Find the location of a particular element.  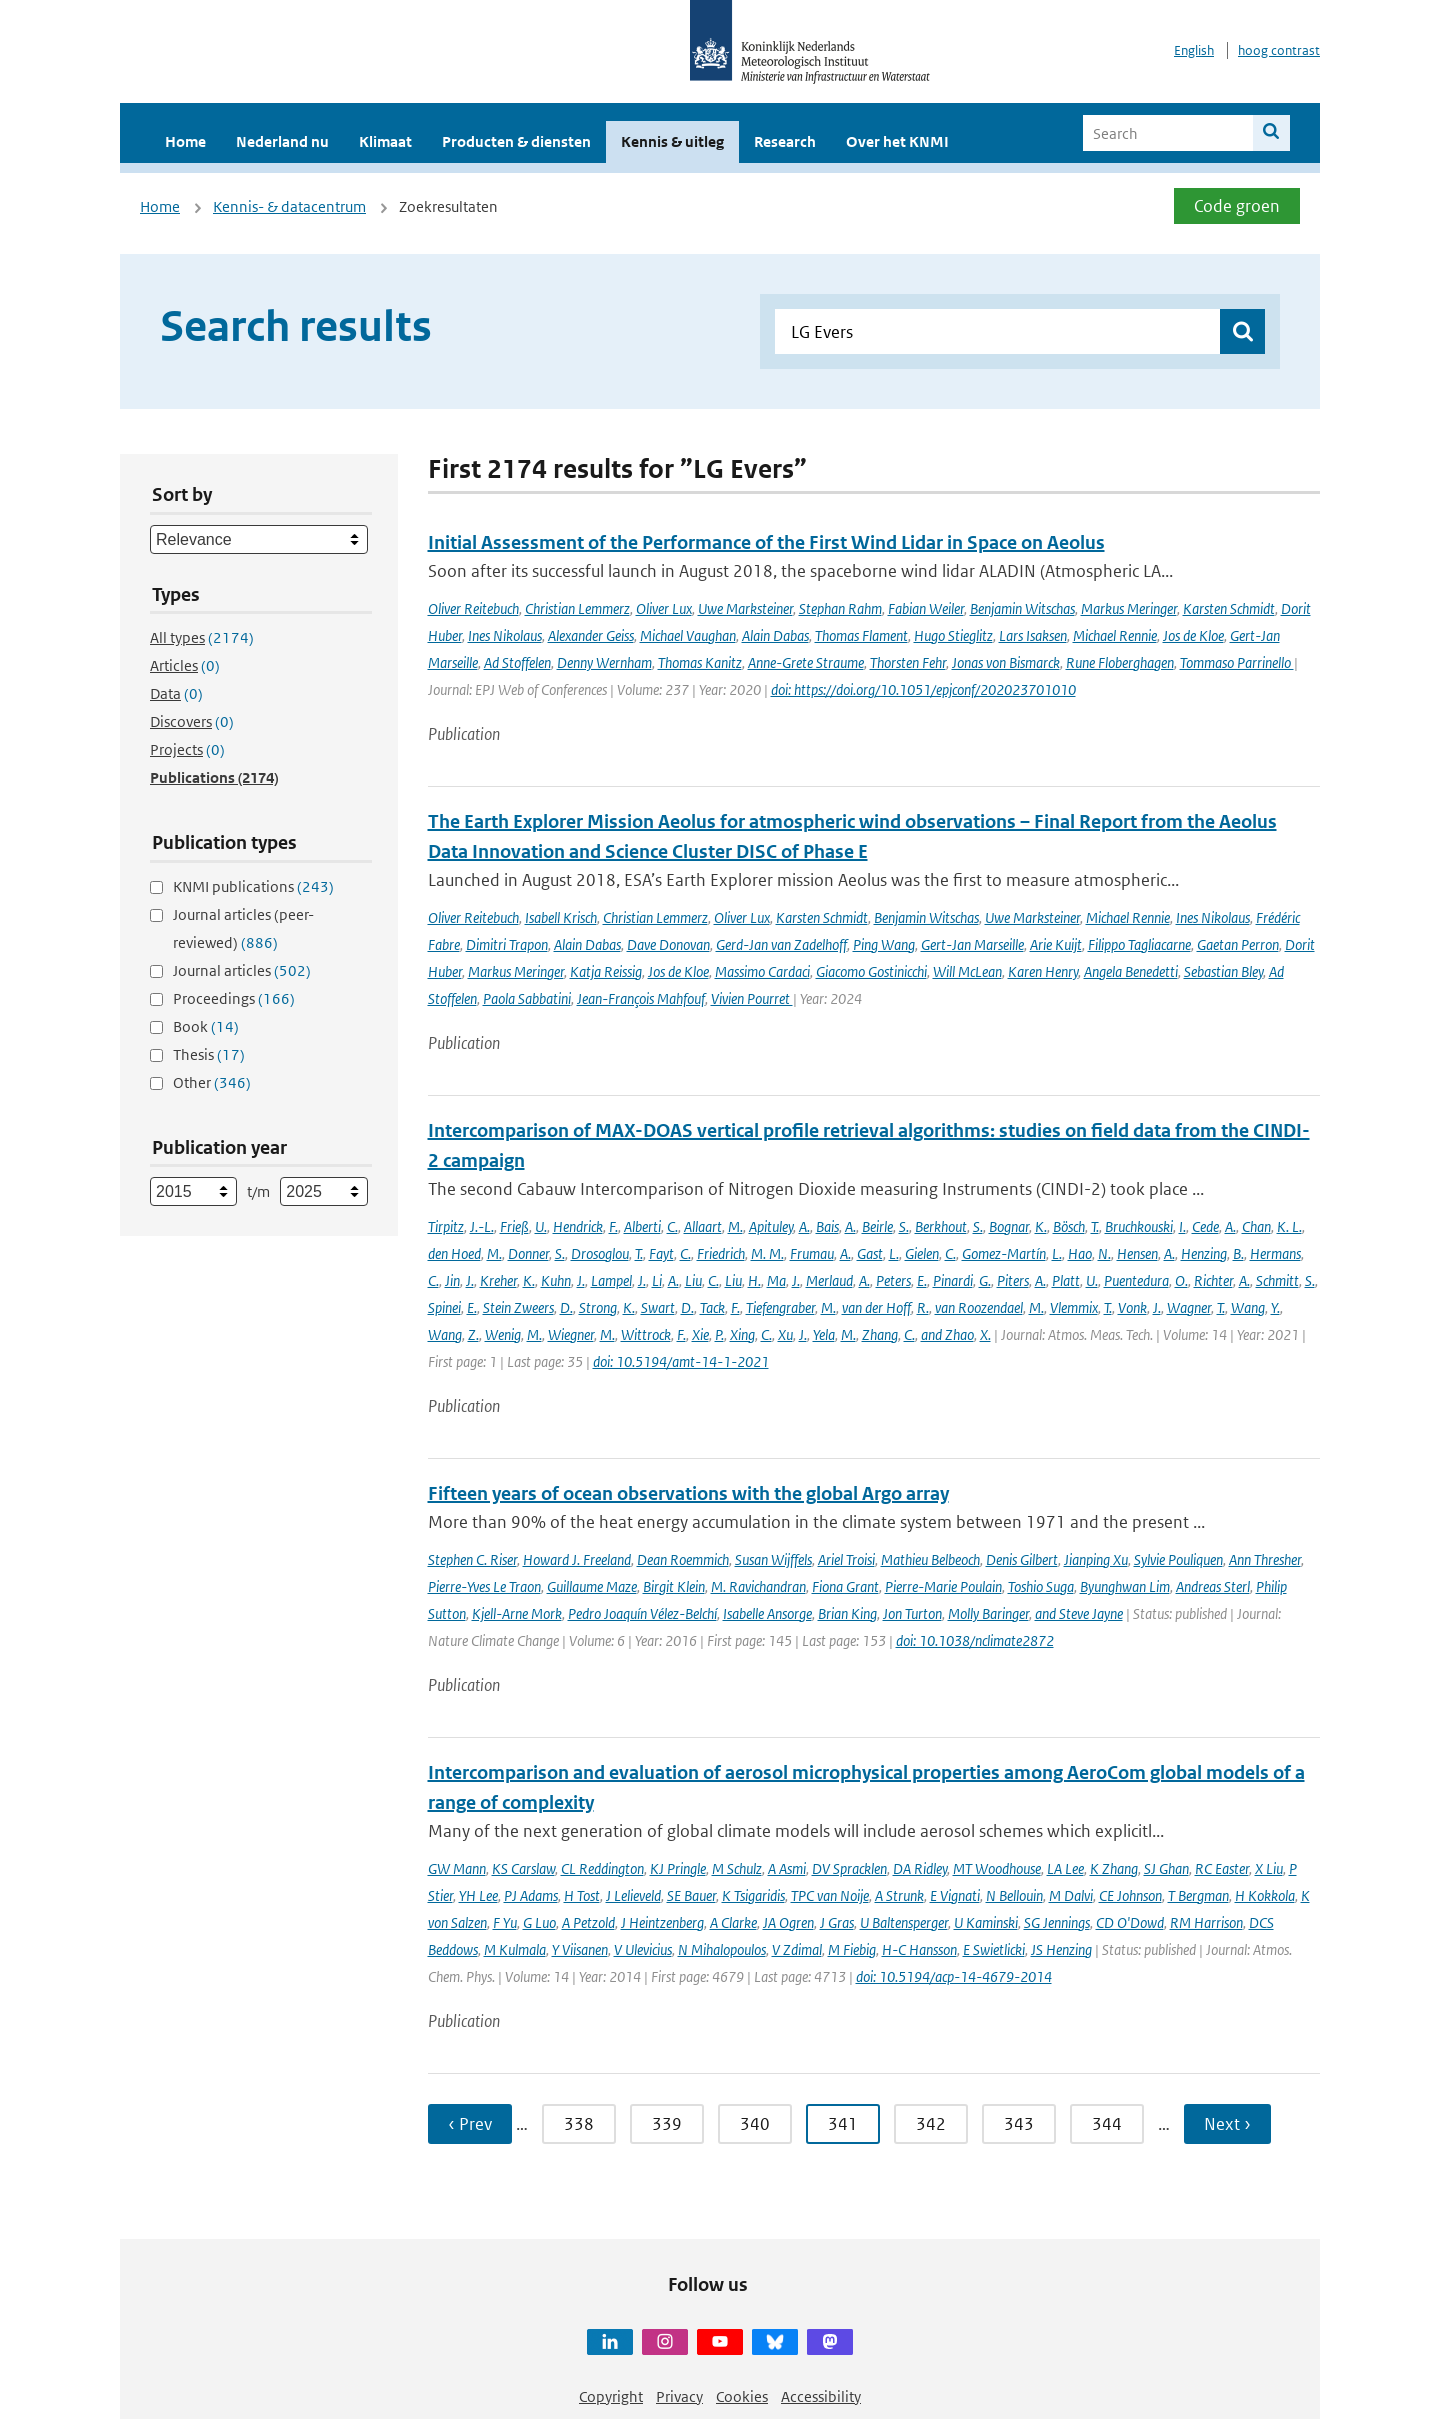

Kennis- & datacentrum is located at coordinates (289, 206).